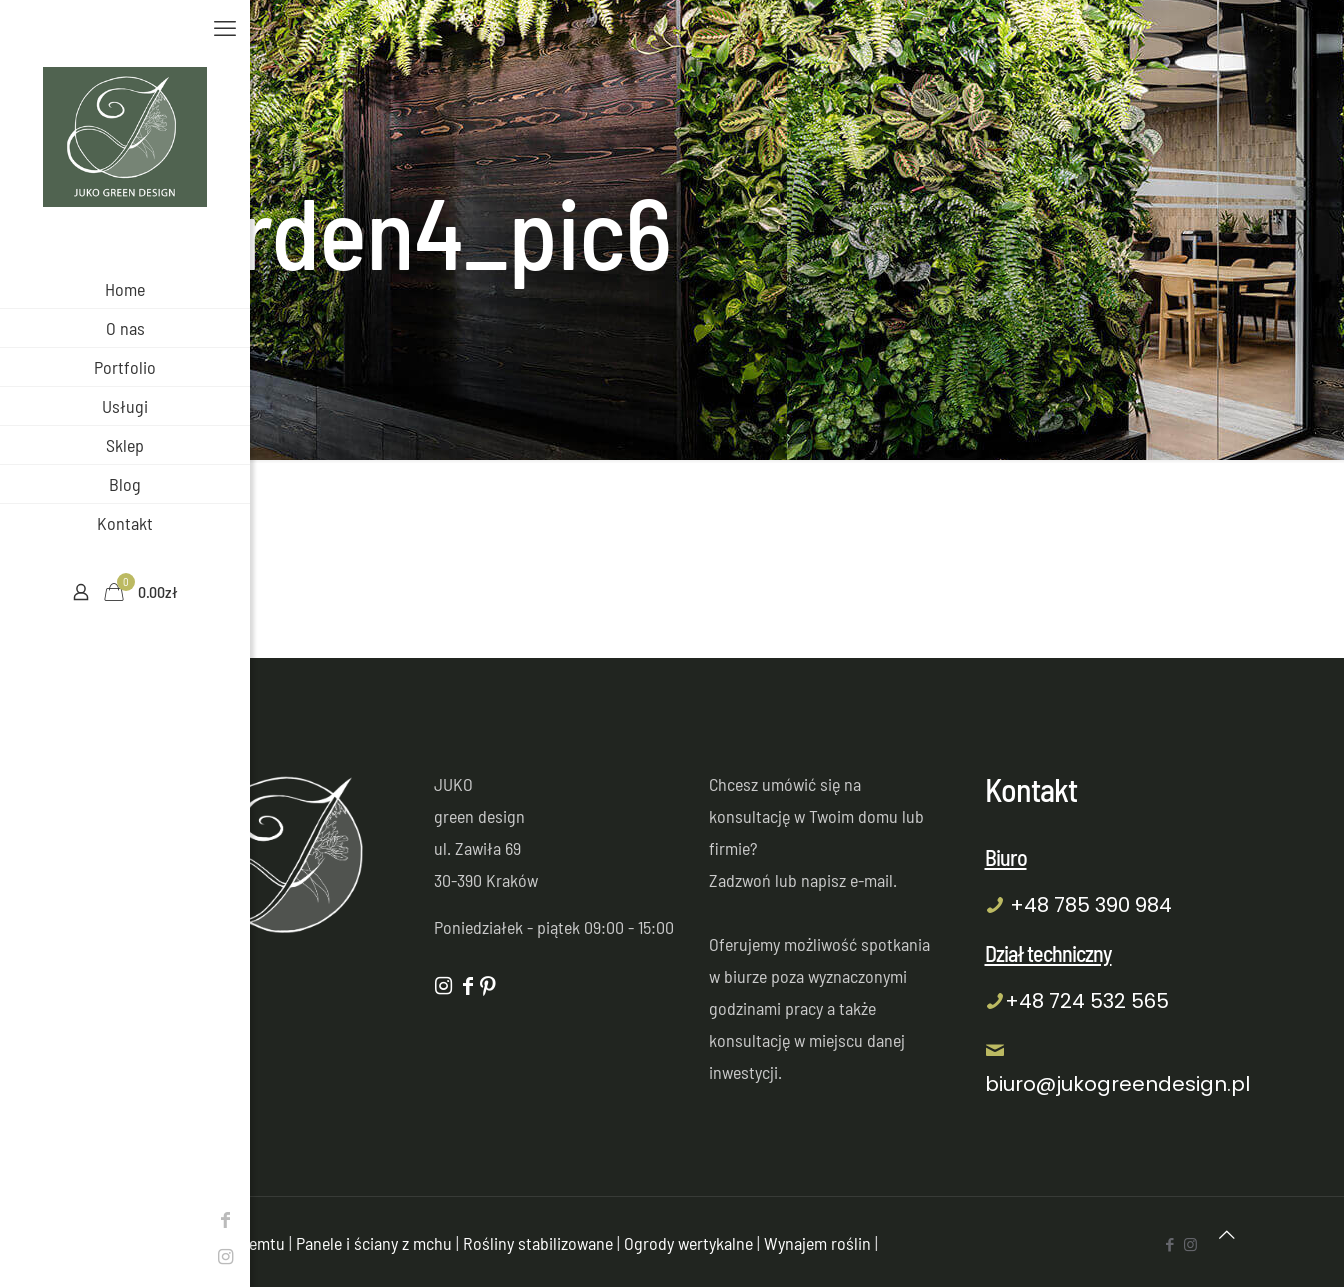 This screenshot has height=1287, width=1344. Describe the element at coordinates (25, 1256) in the screenshot. I see `[Instagram icon]` at that location.